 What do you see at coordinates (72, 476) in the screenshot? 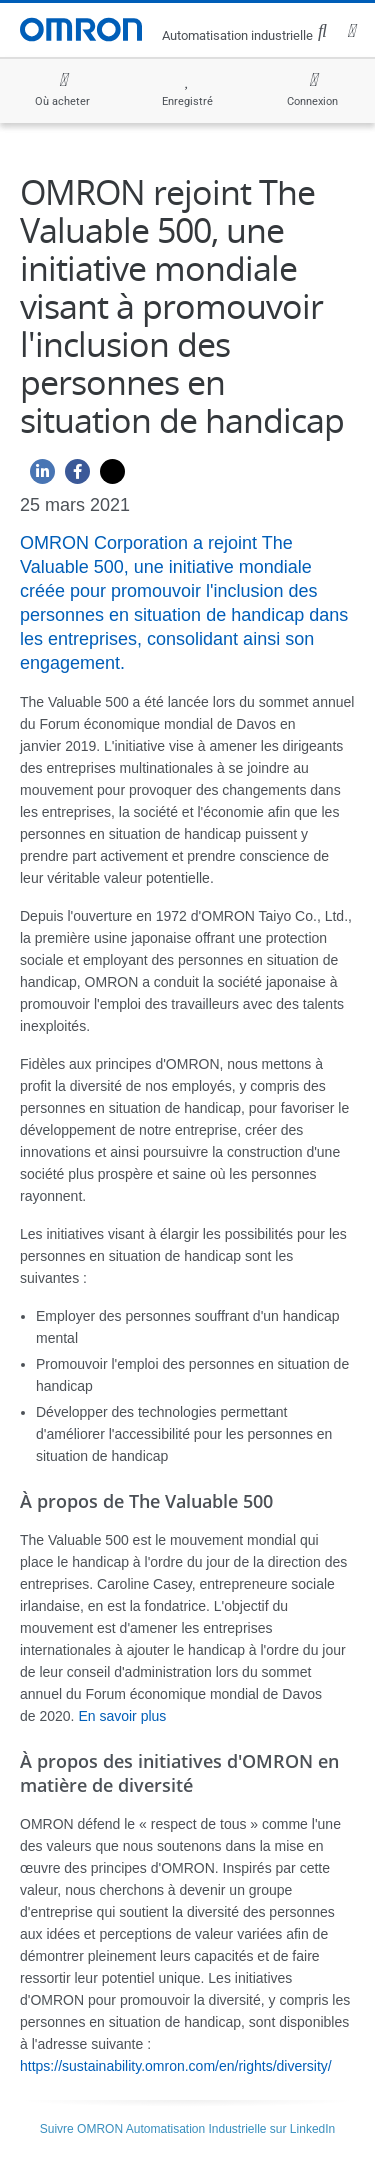
I see `[Facebook]` at bounding box center [72, 476].